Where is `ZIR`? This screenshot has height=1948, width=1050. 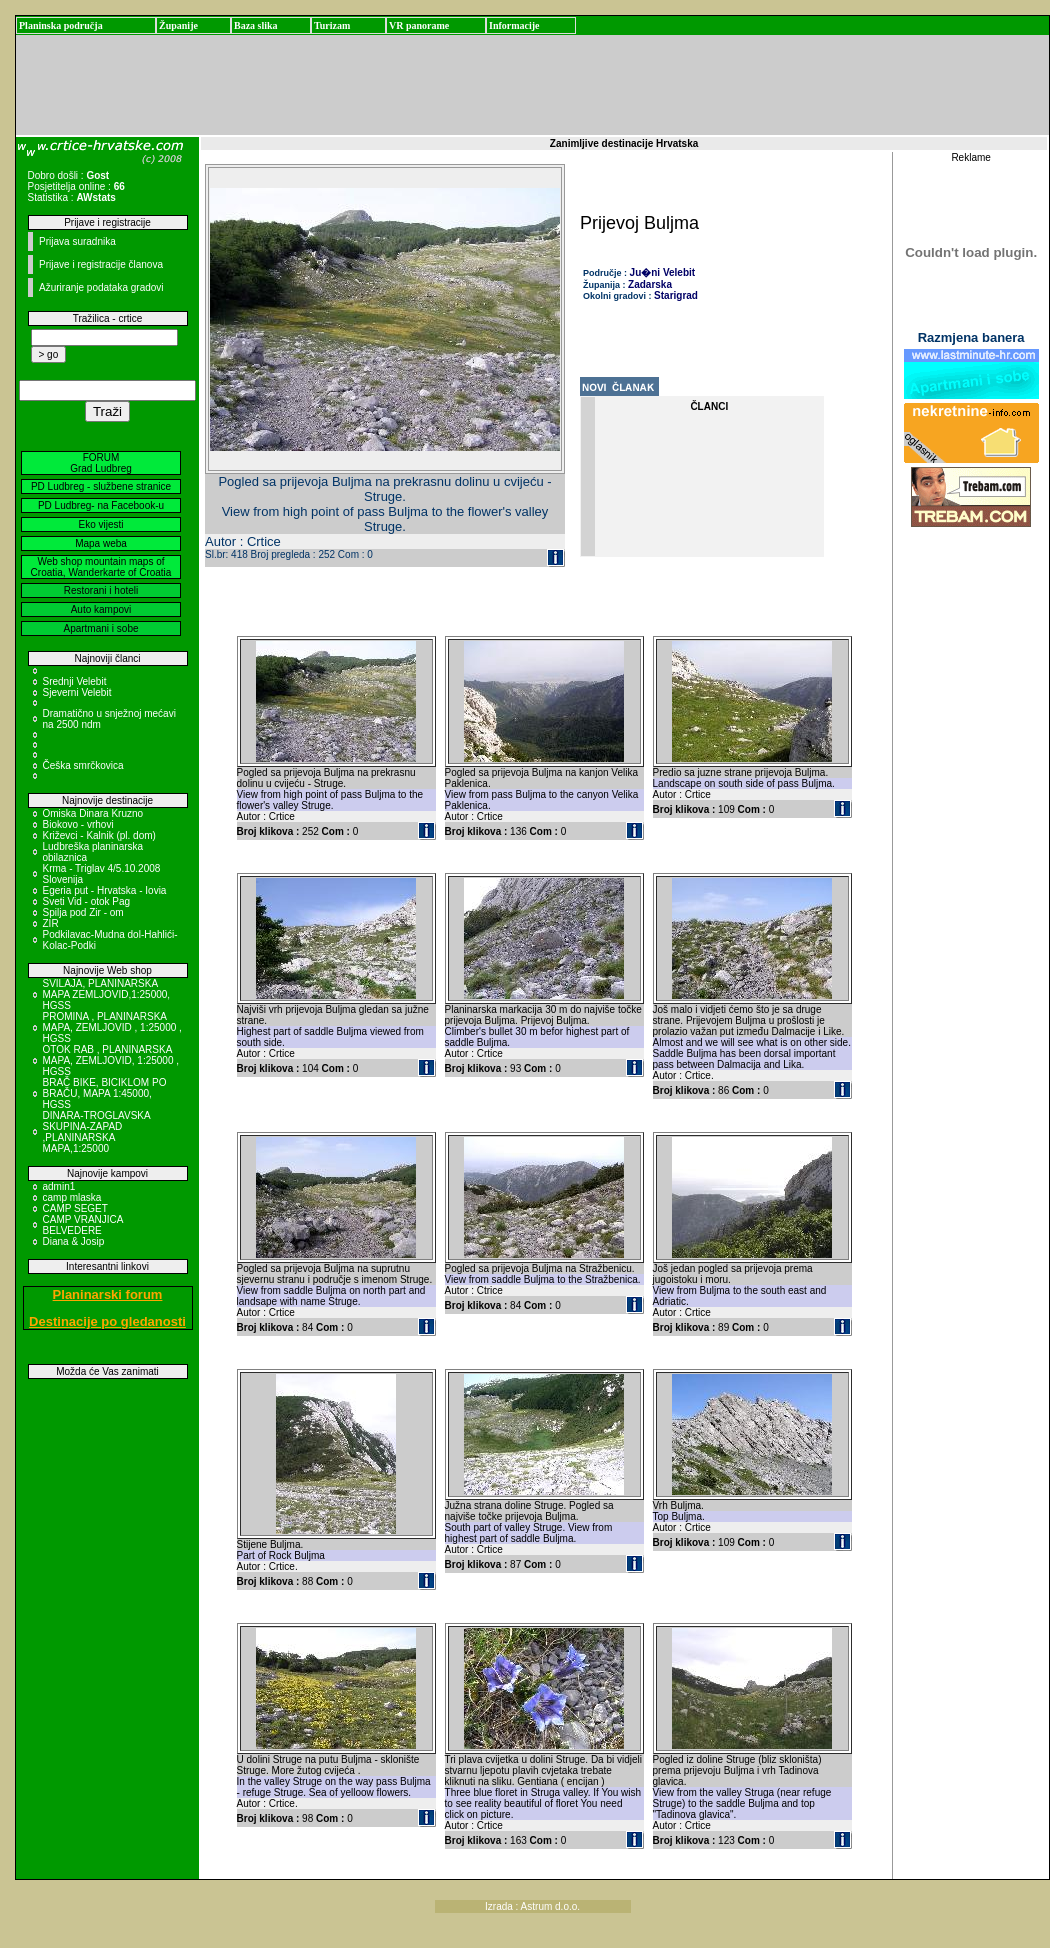
ZIR is located at coordinates (51, 923).